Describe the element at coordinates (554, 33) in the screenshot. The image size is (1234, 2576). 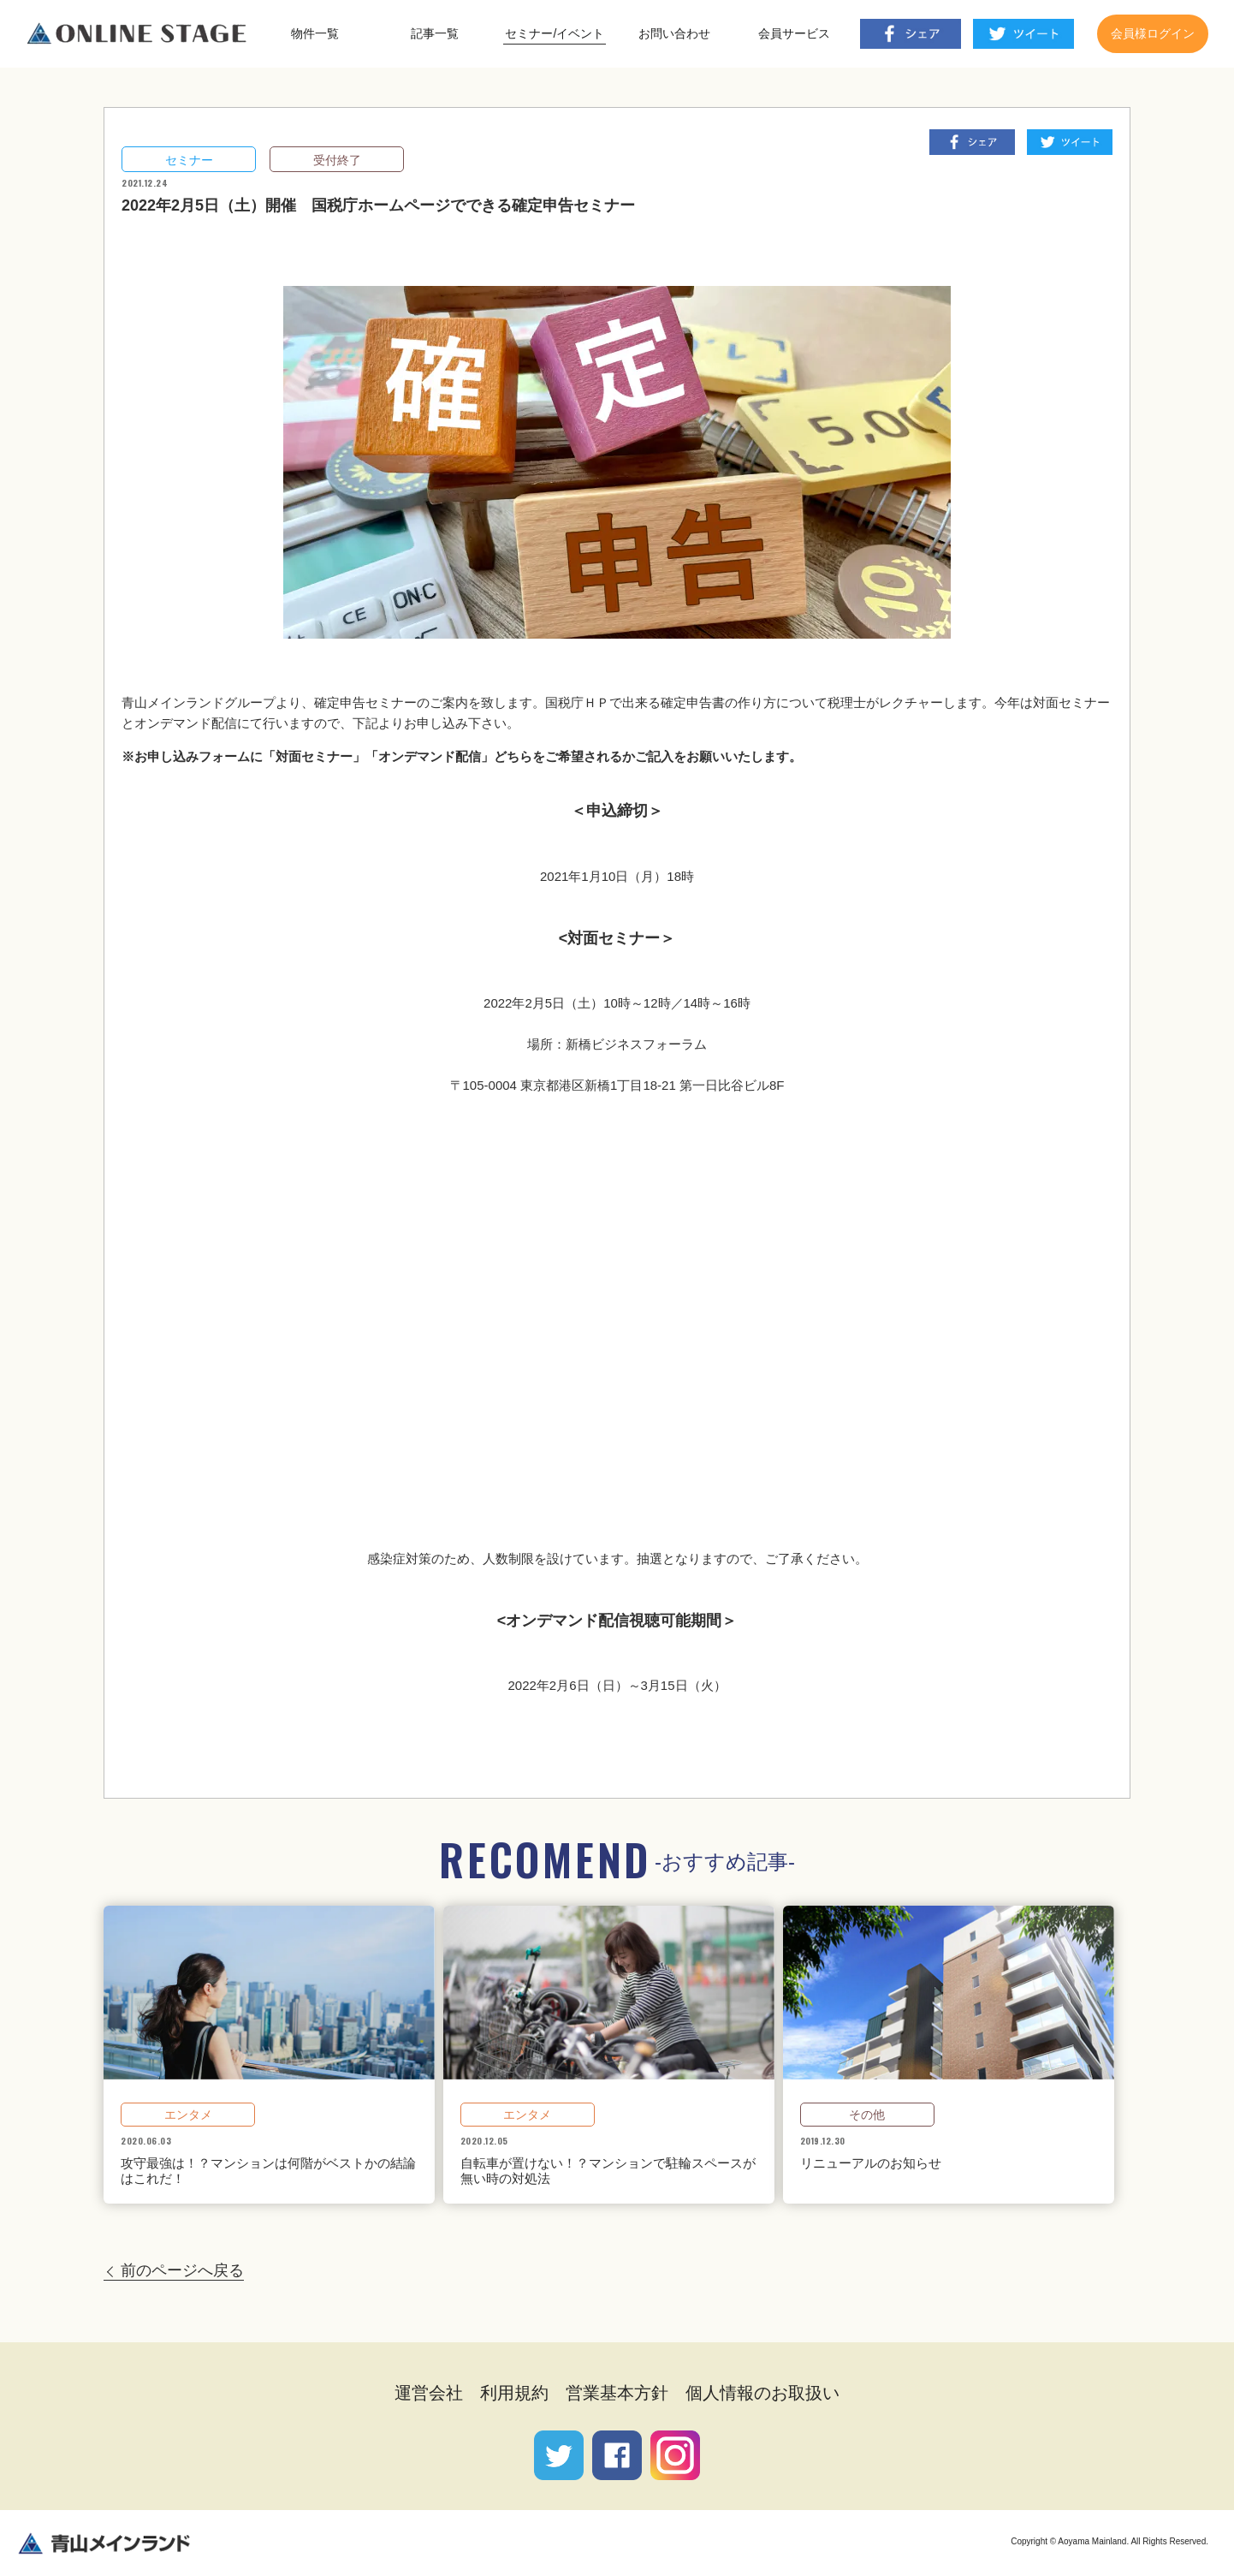
I see `セミナー/イベント` at that location.